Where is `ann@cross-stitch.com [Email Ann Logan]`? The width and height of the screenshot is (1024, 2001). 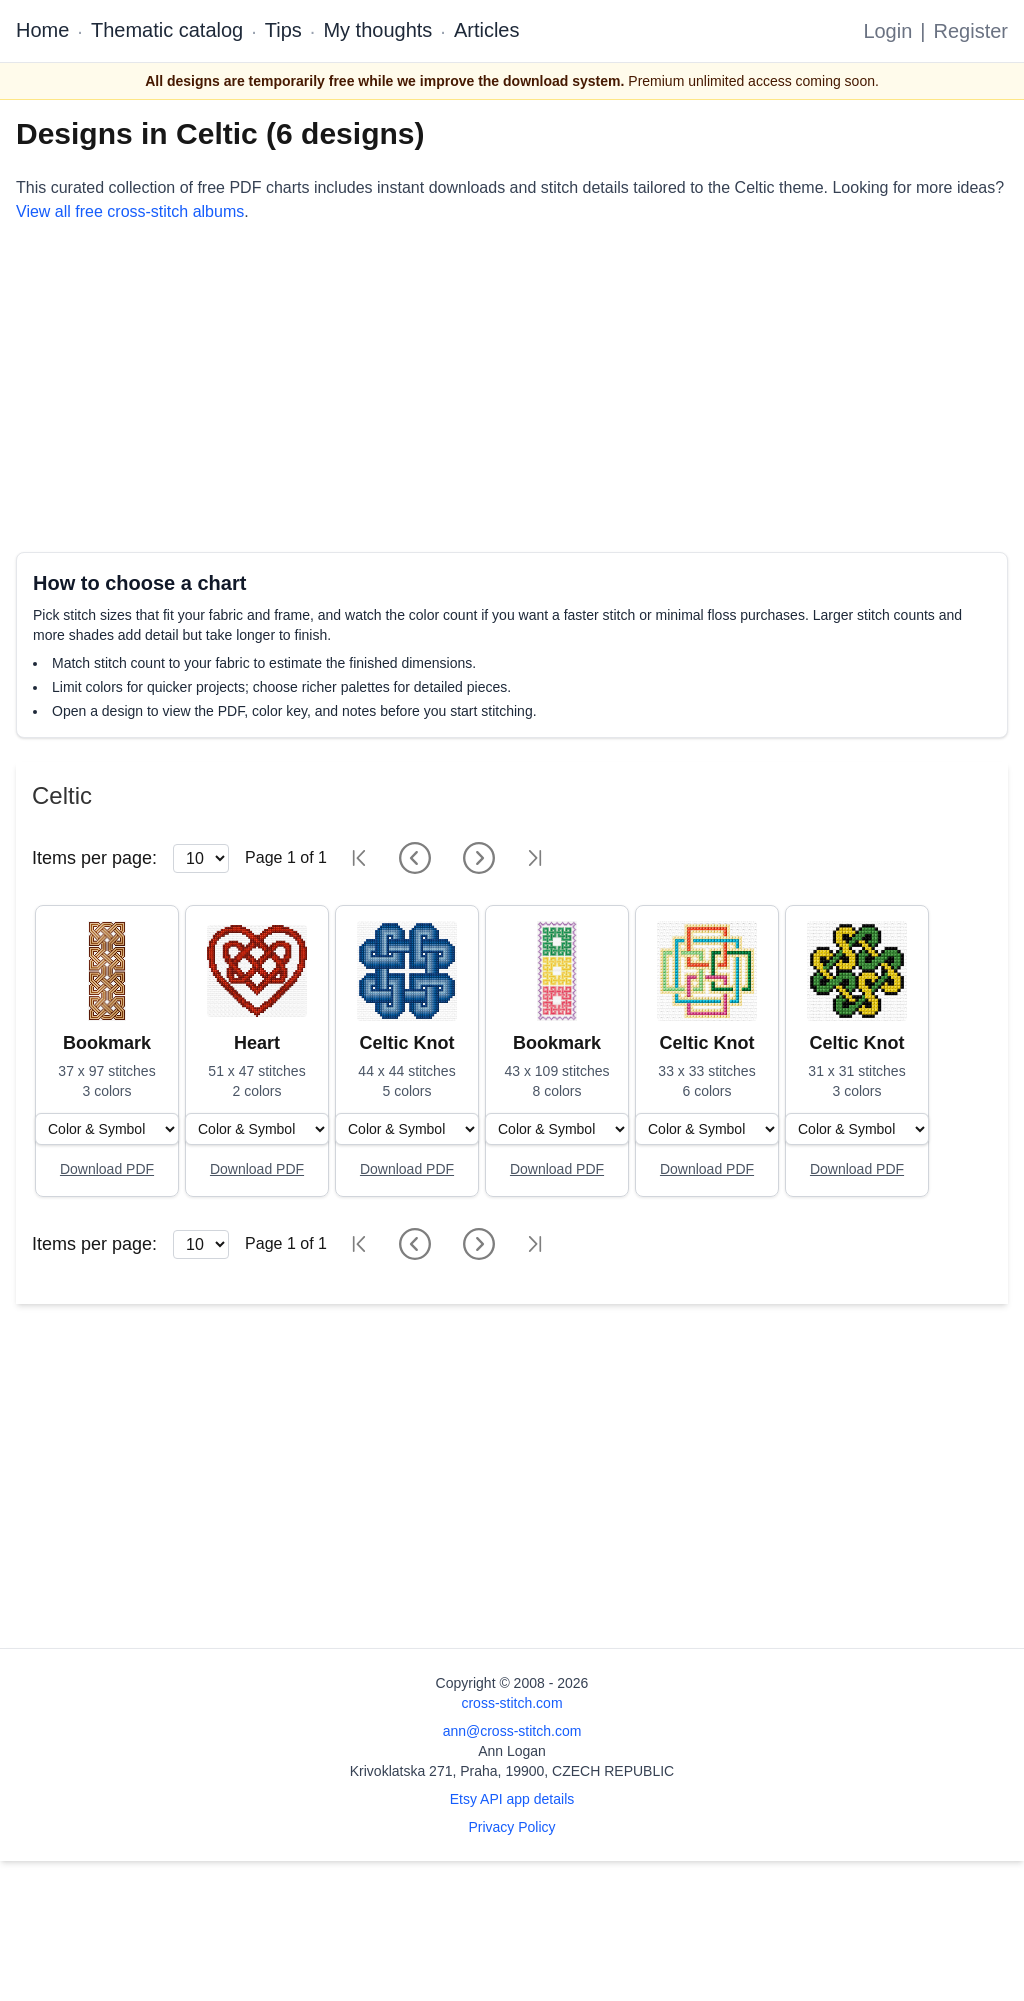
ann@cross-stitch.com [Email Ann Logan] is located at coordinates (512, 1731).